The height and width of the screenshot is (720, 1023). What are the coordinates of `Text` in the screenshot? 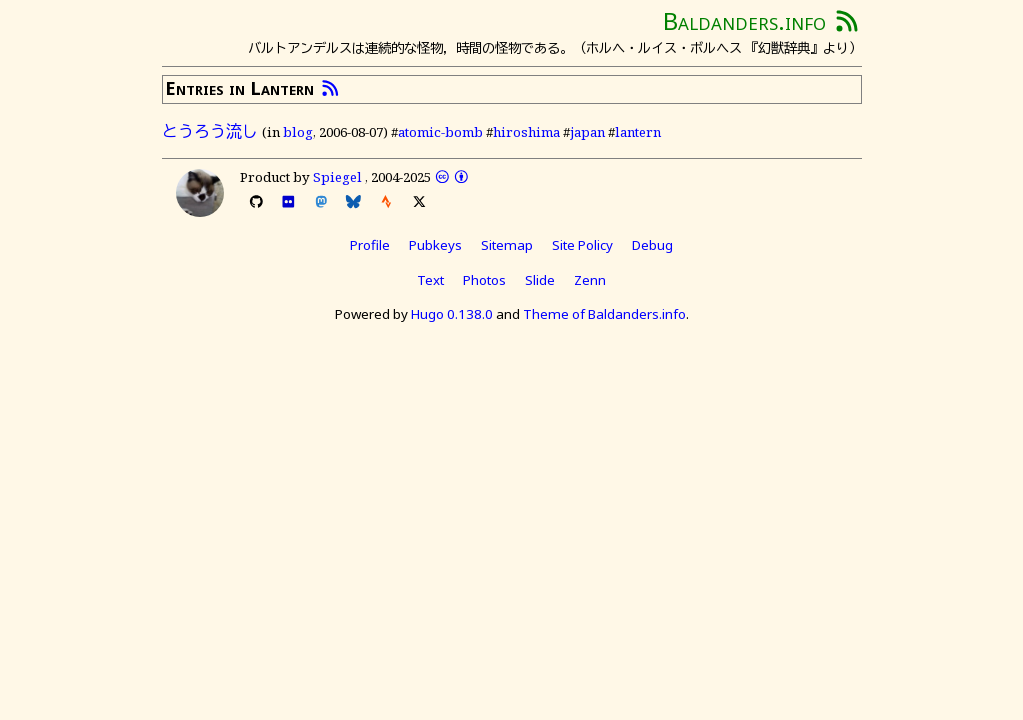 It's located at (430, 280).